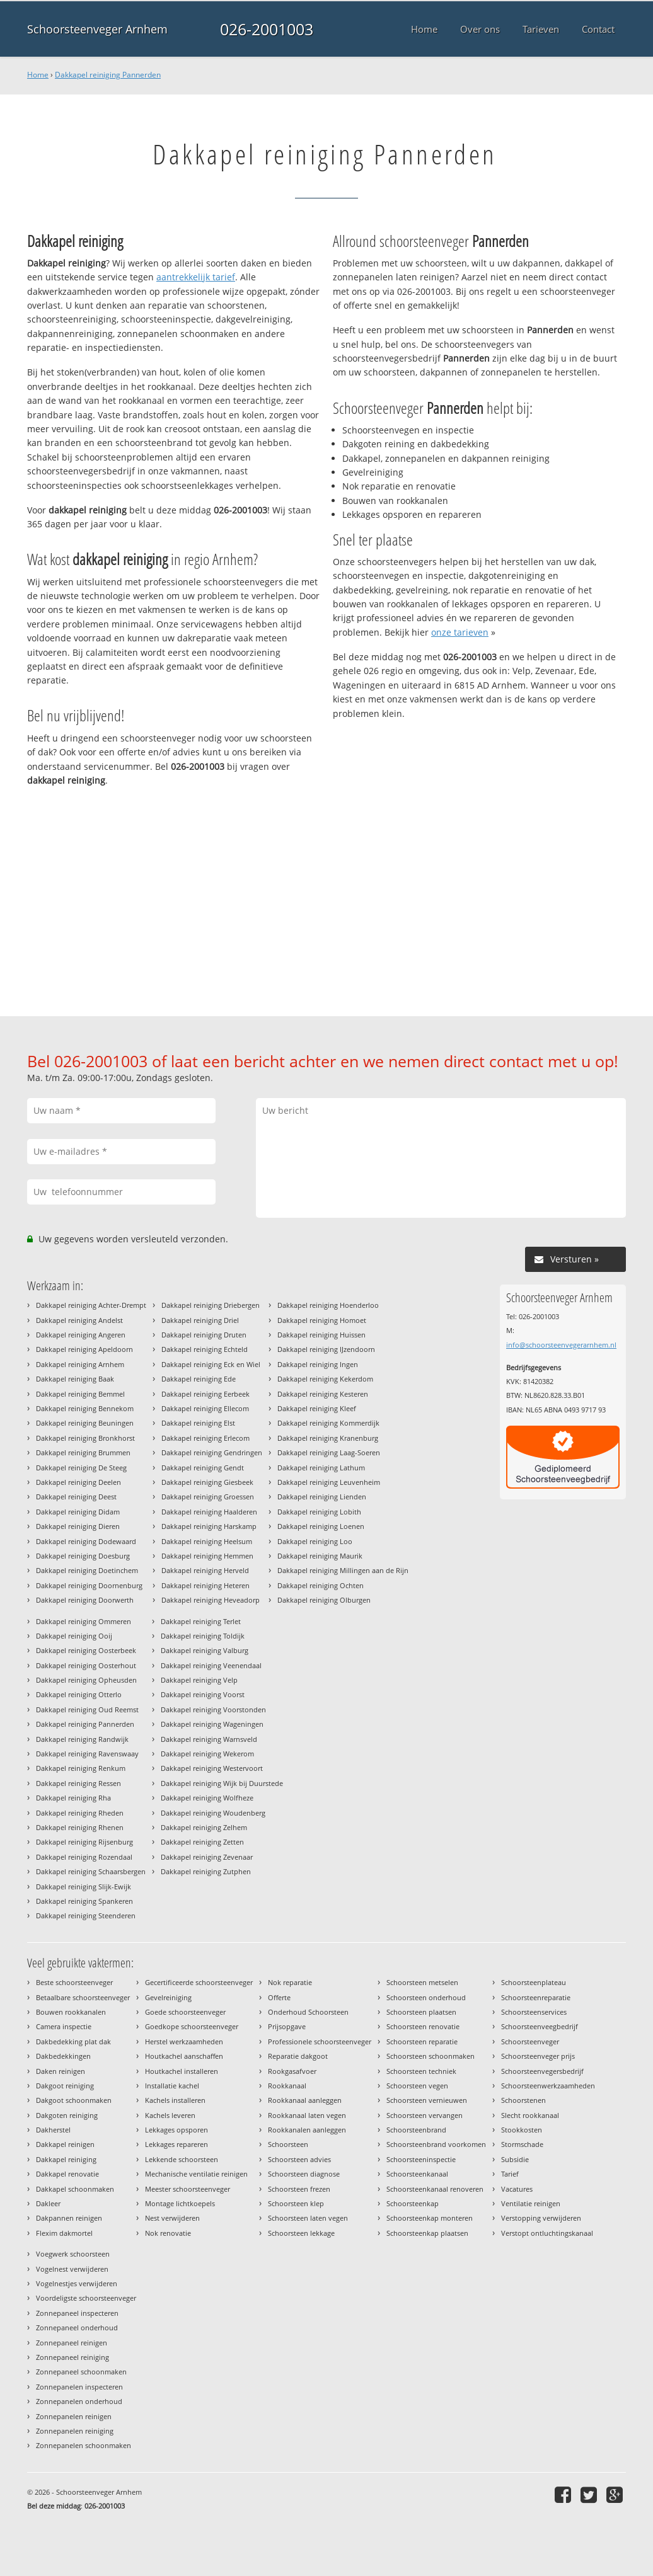 The image size is (653, 2576). Describe the element at coordinates (211, 1665) in the screenshot. I see `Dakkapel reiniging Veenendaal` at that location.